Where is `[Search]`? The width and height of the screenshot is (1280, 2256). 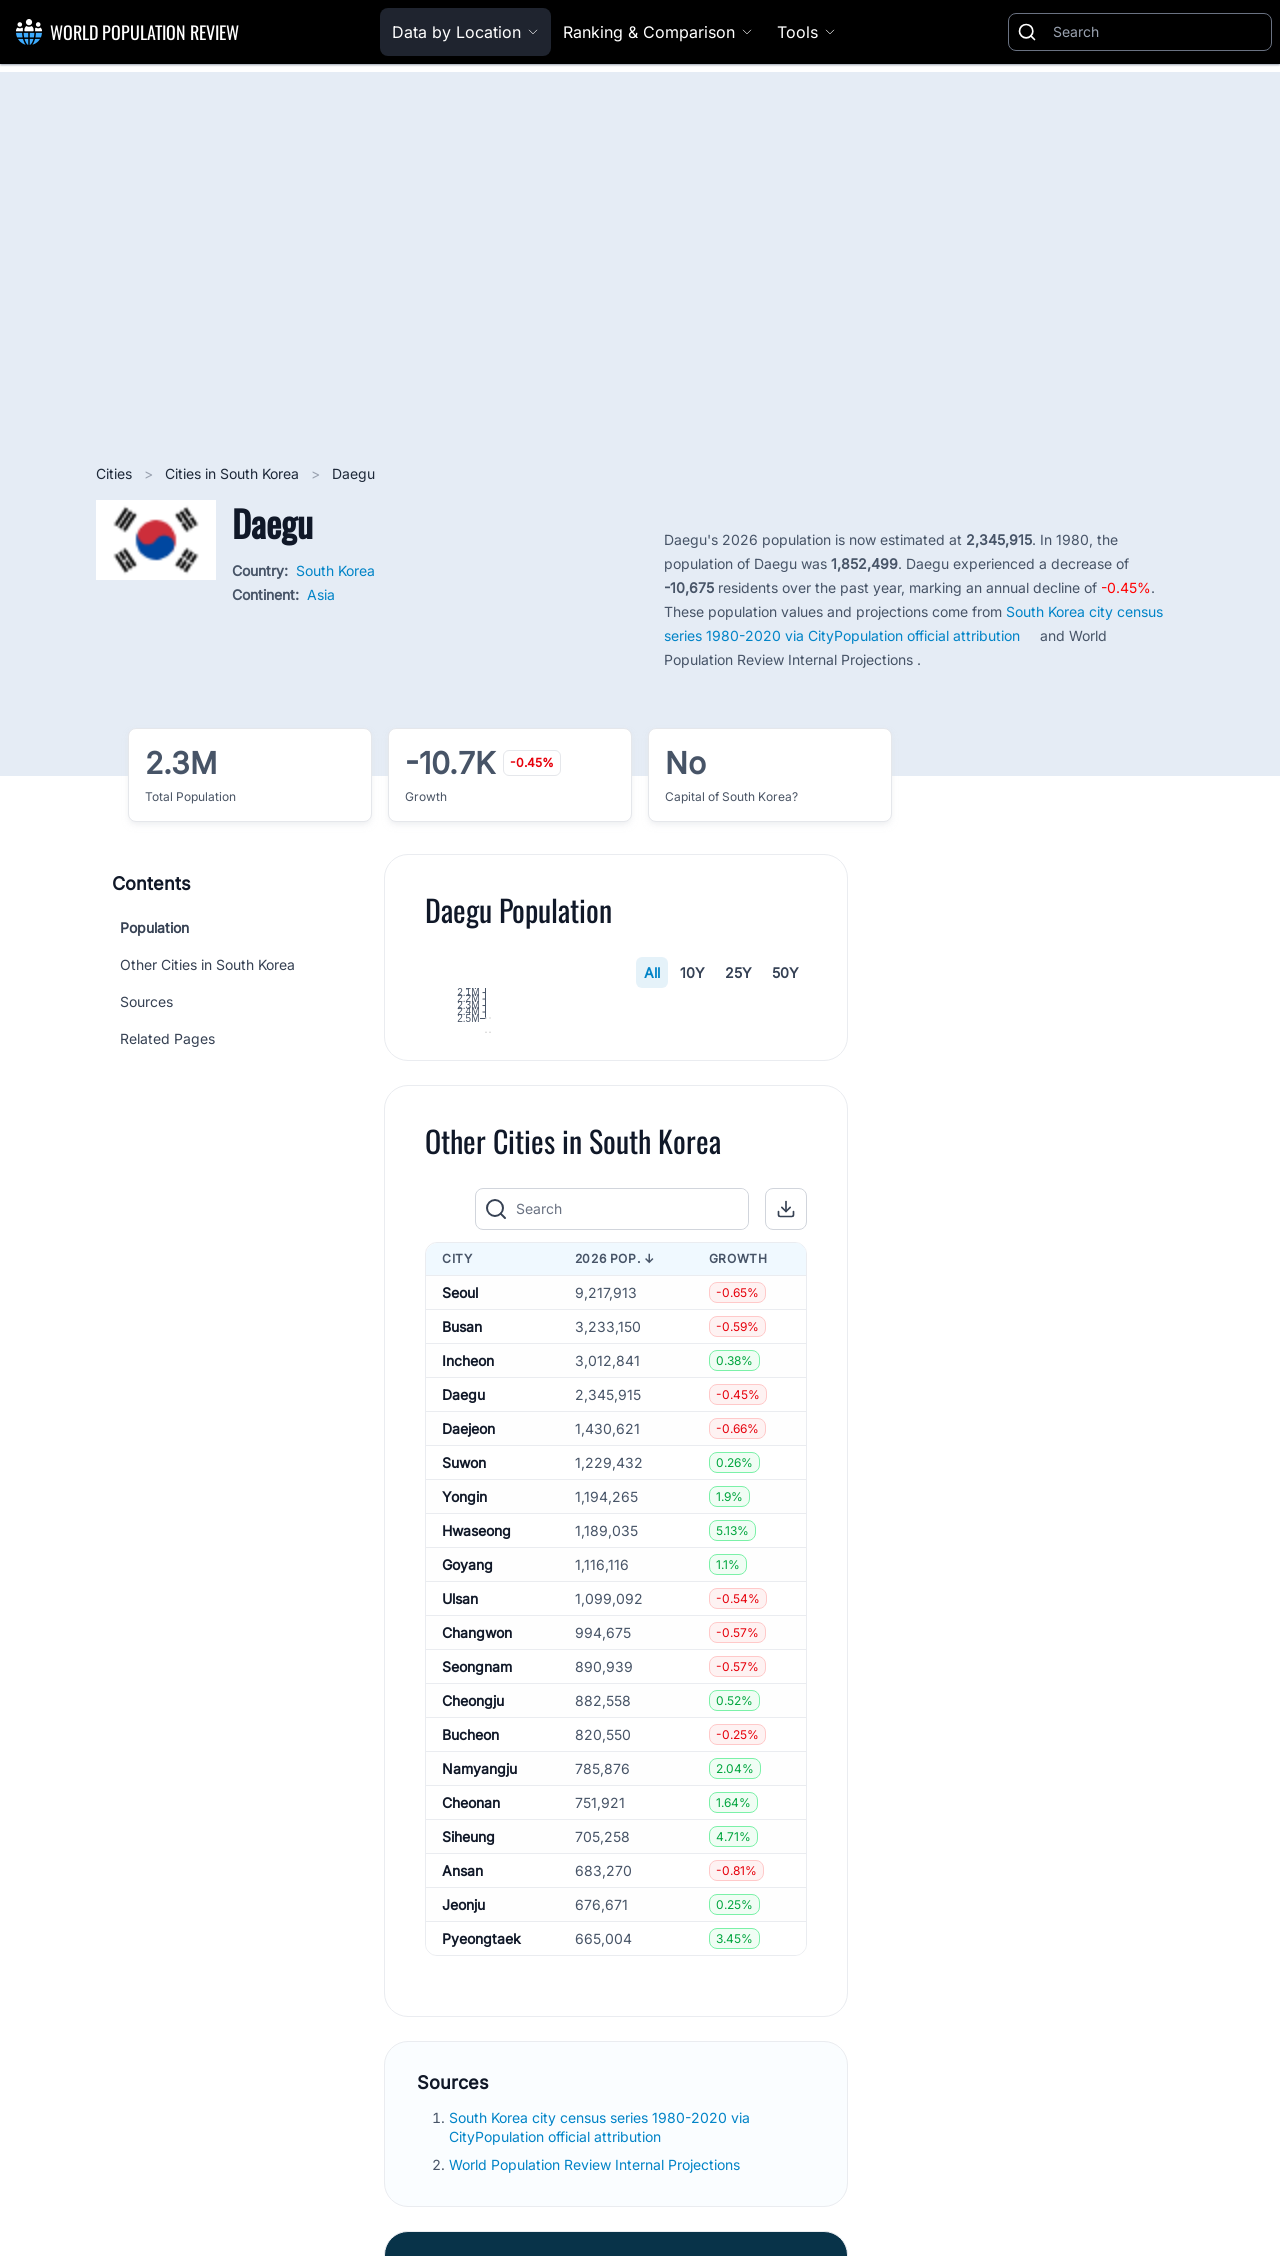 [Search] is located at coordinates (1158, 32).